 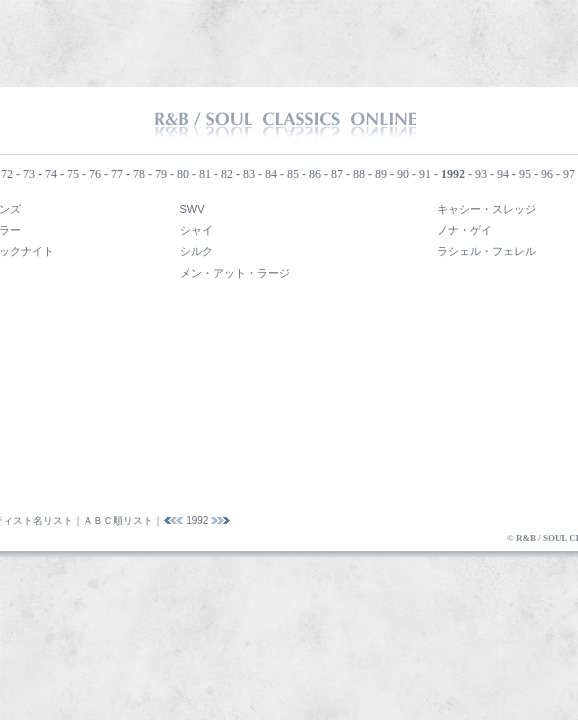 I want to click on 87, so click(x=337, y=174).